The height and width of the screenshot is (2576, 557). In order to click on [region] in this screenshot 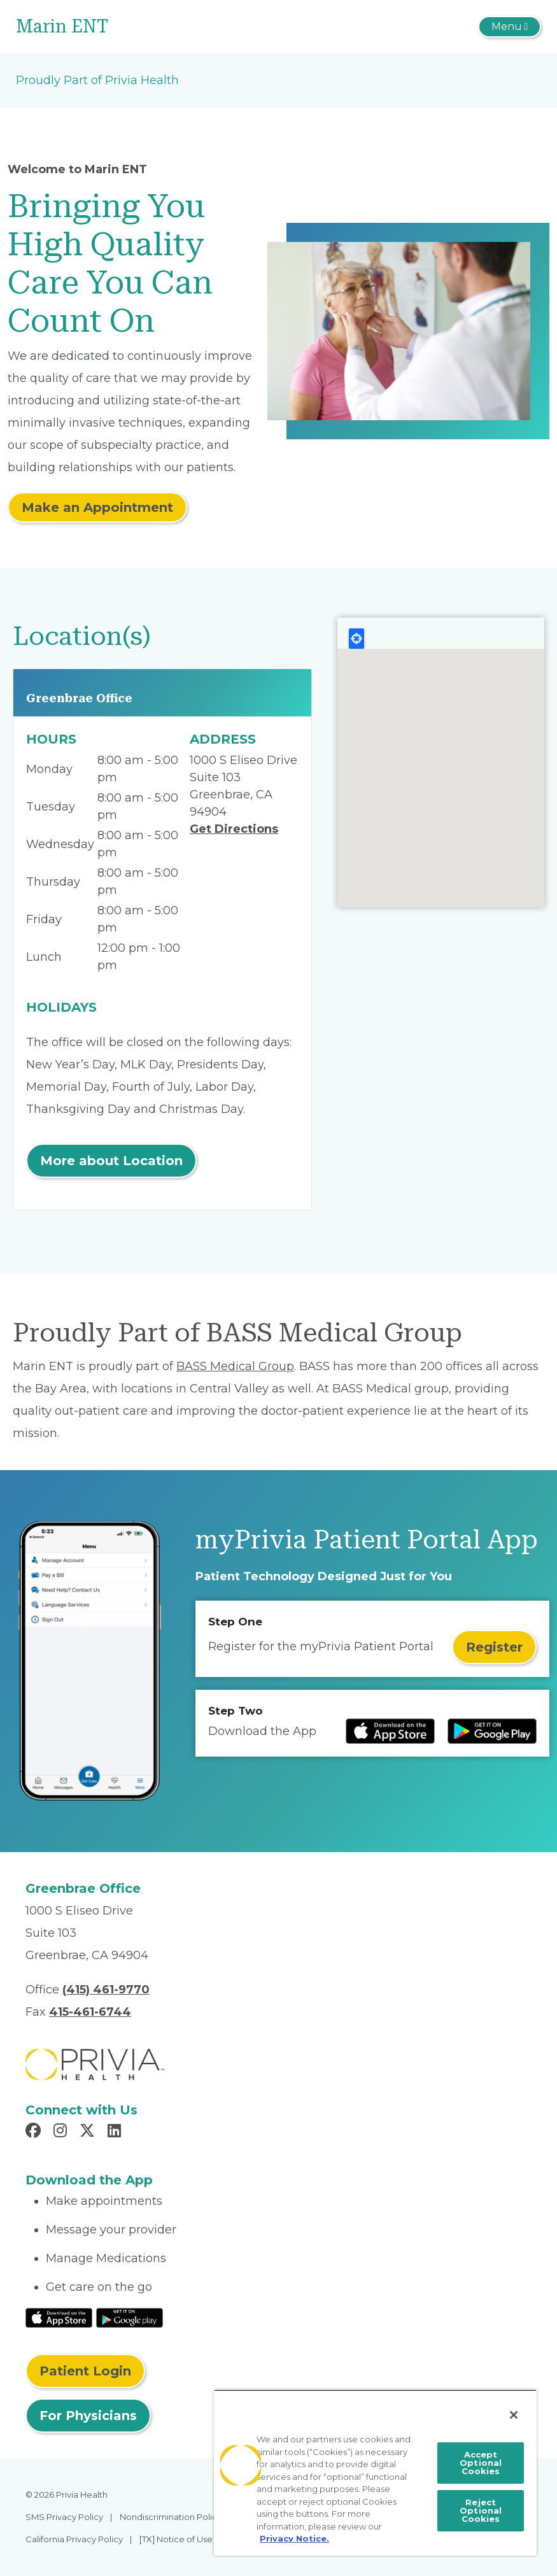, I will do `click(375, 2472)`.